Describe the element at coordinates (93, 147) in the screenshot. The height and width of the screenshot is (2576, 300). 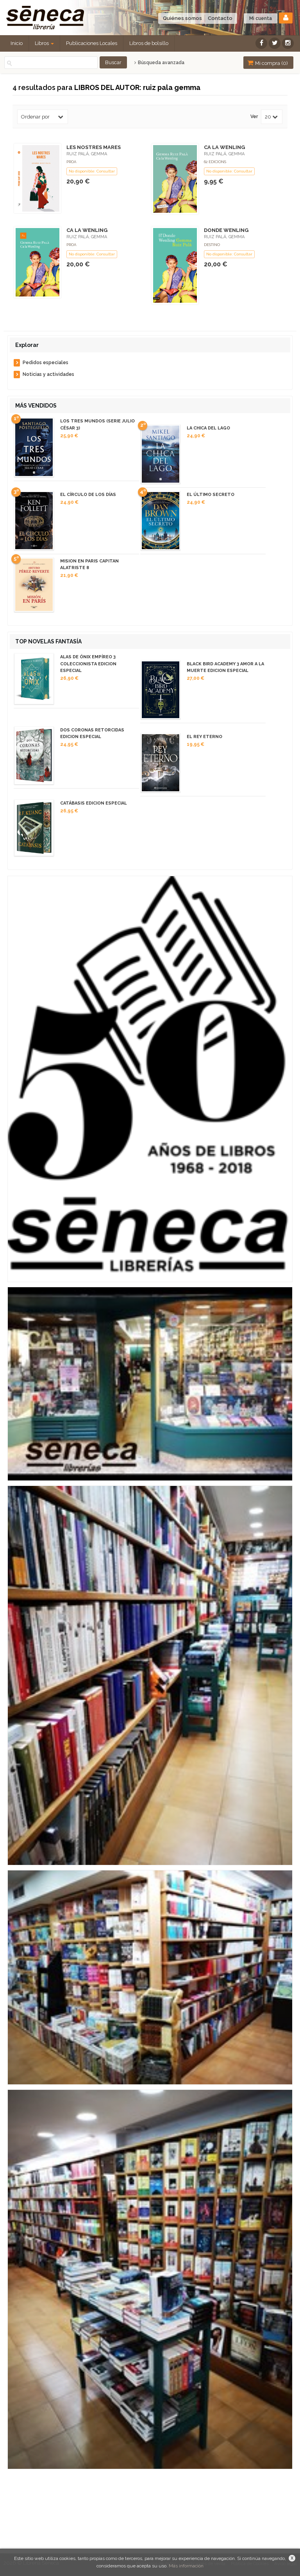
I see `LES NOSTRES MARES` at that location.